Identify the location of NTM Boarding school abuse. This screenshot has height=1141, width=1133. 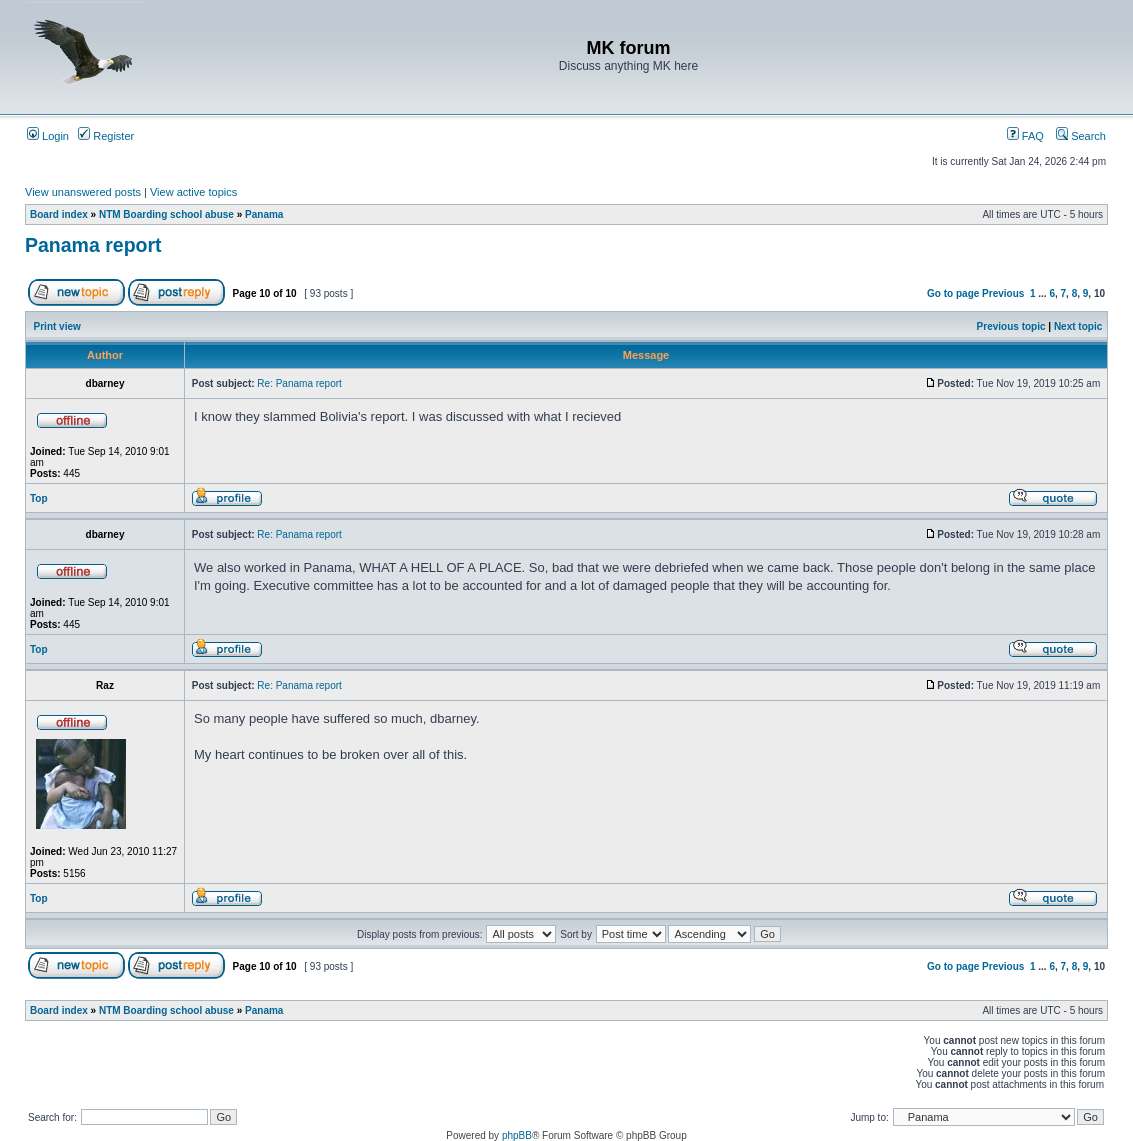
(166, 214).